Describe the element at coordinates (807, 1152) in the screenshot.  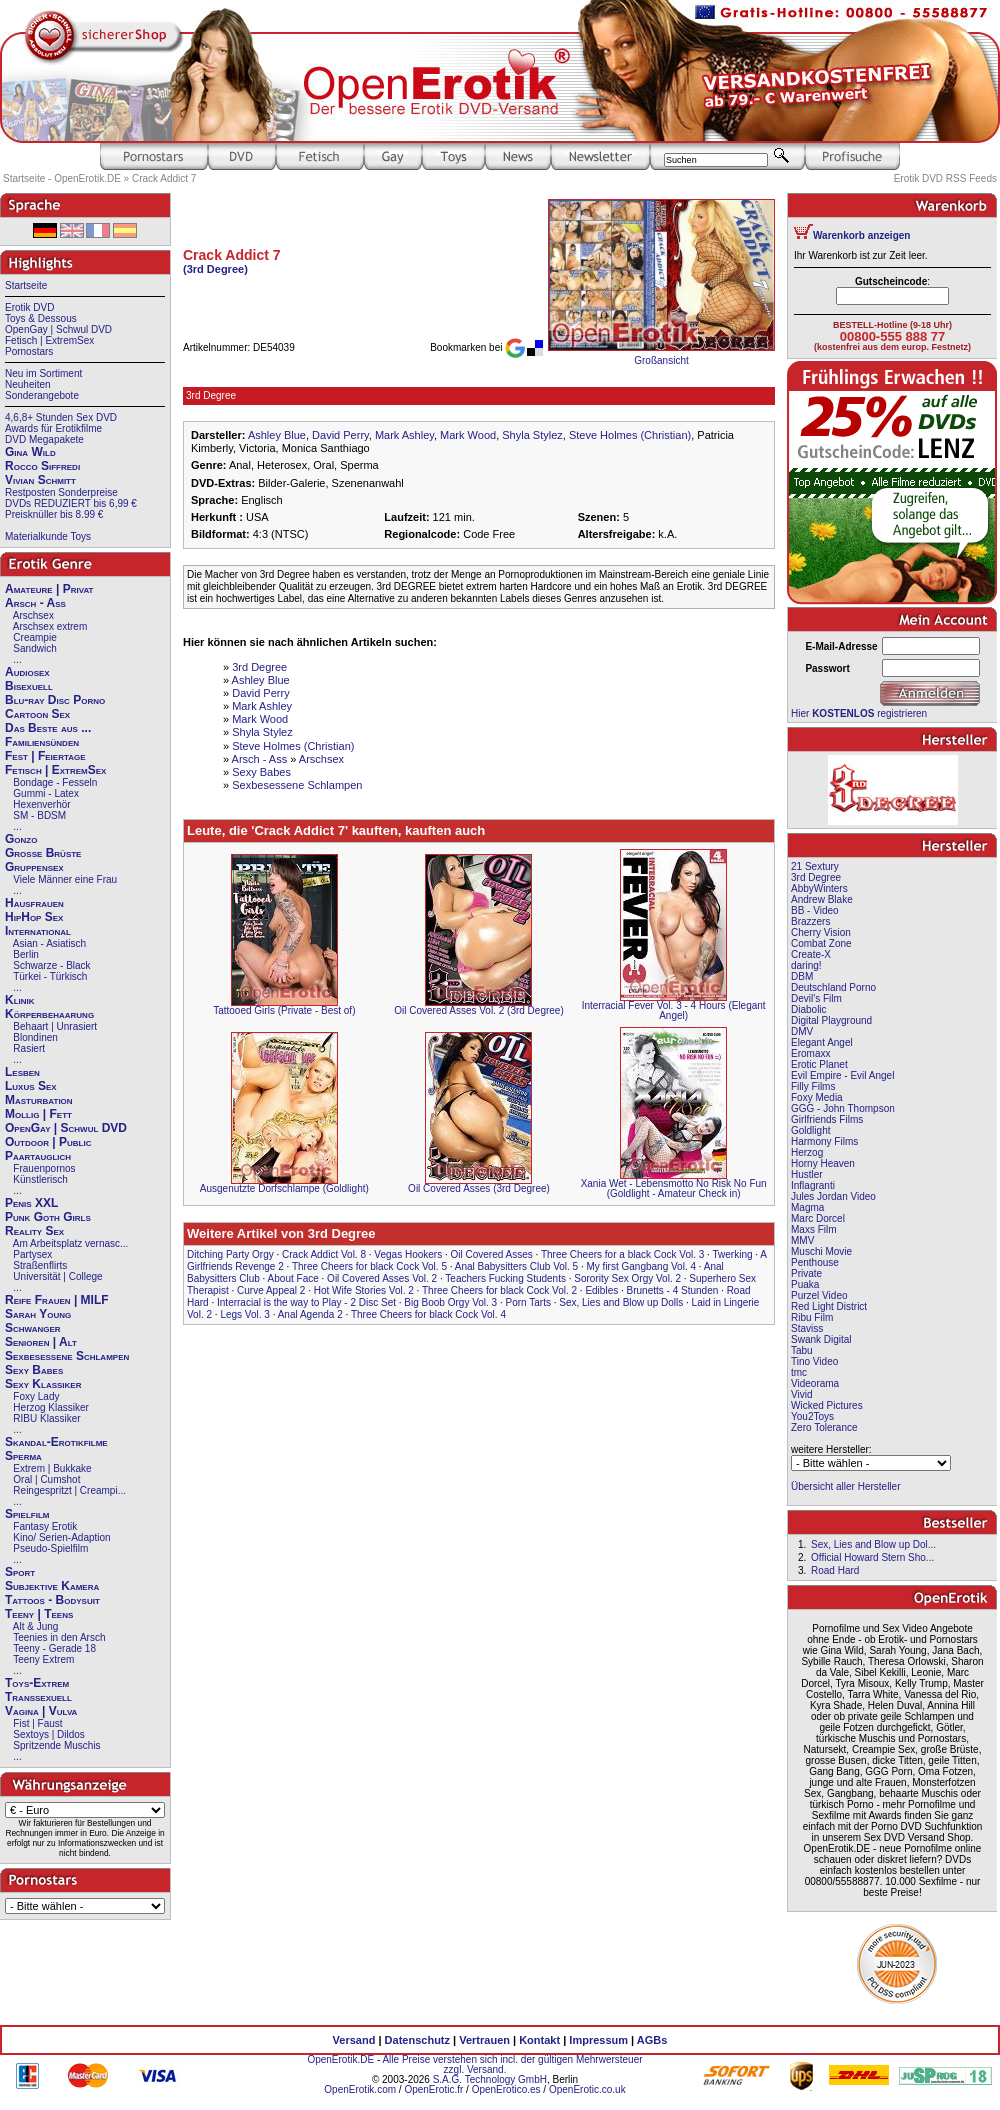
I see `Herzog` at that location.